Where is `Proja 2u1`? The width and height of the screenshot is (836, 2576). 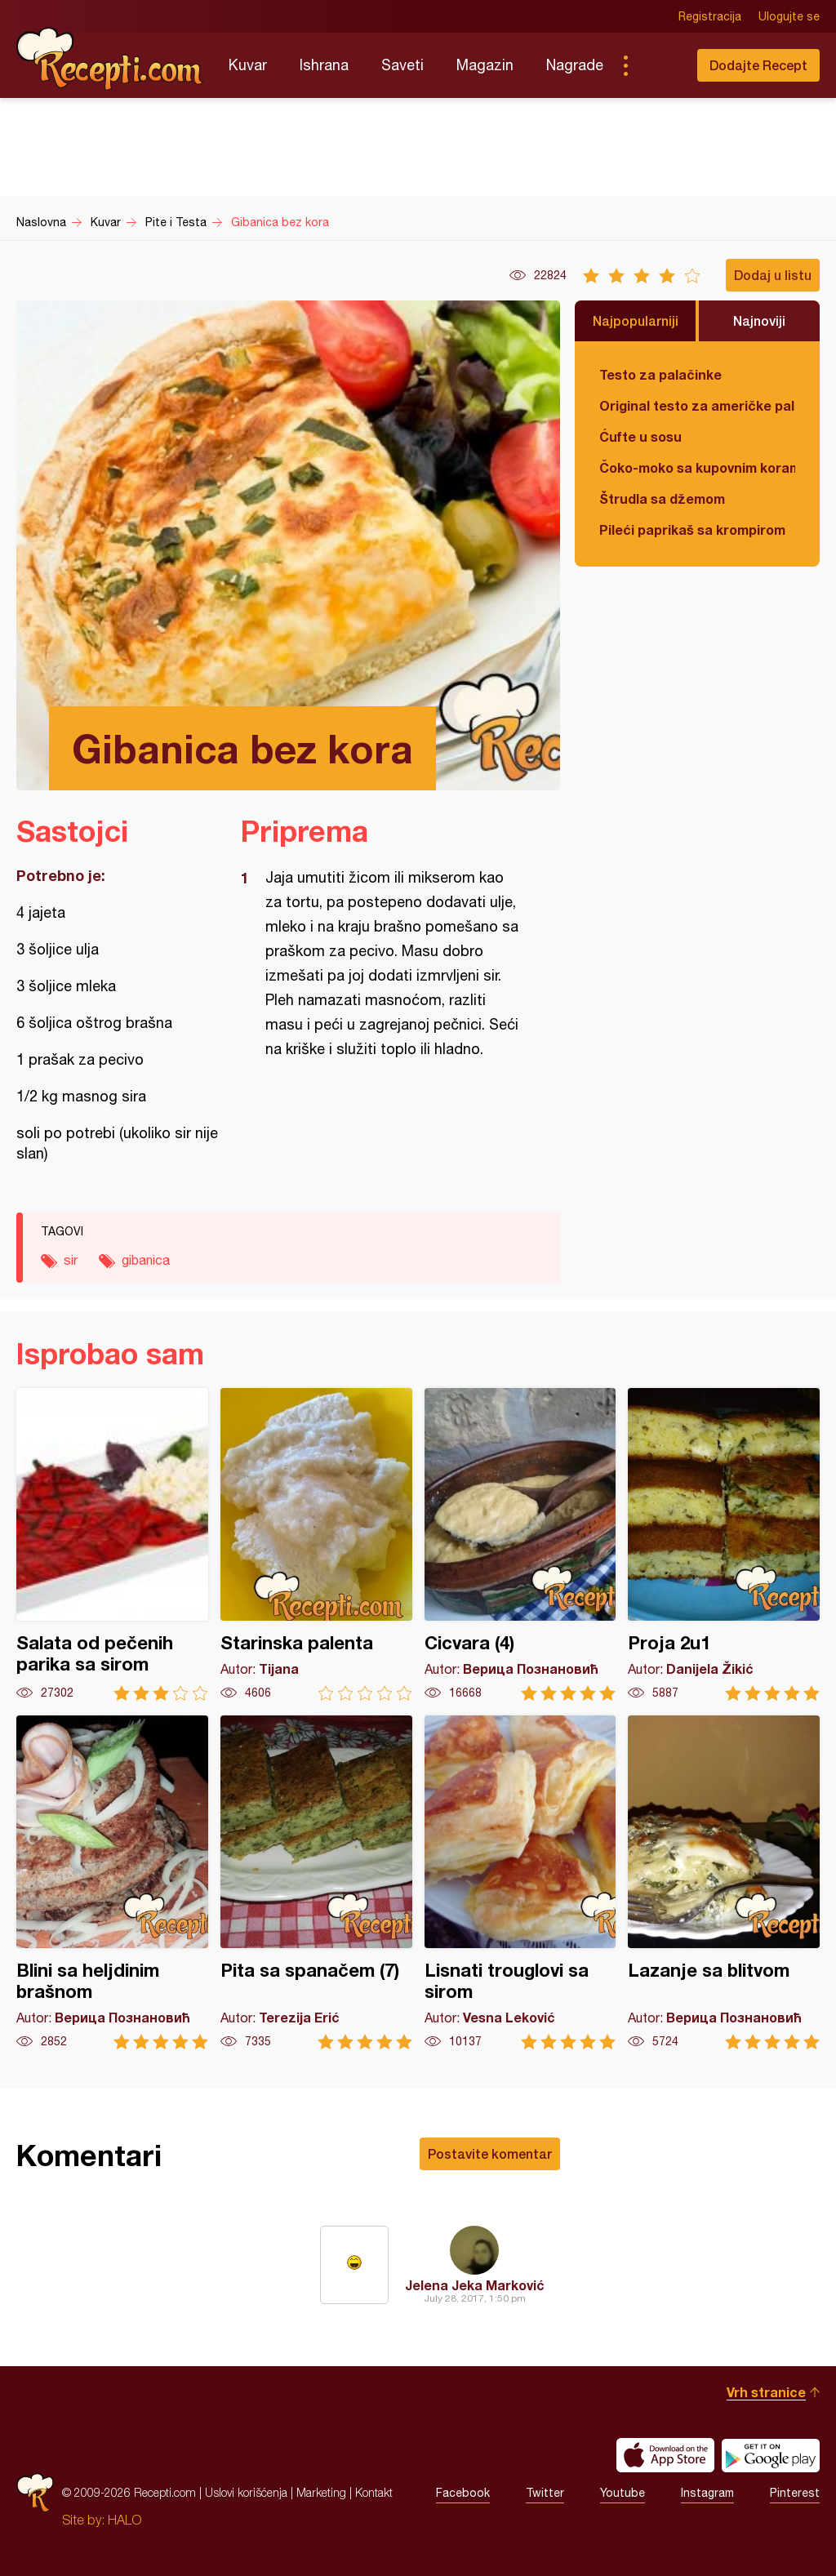 Proja 2u1 is located at coordinates (724, 1544).